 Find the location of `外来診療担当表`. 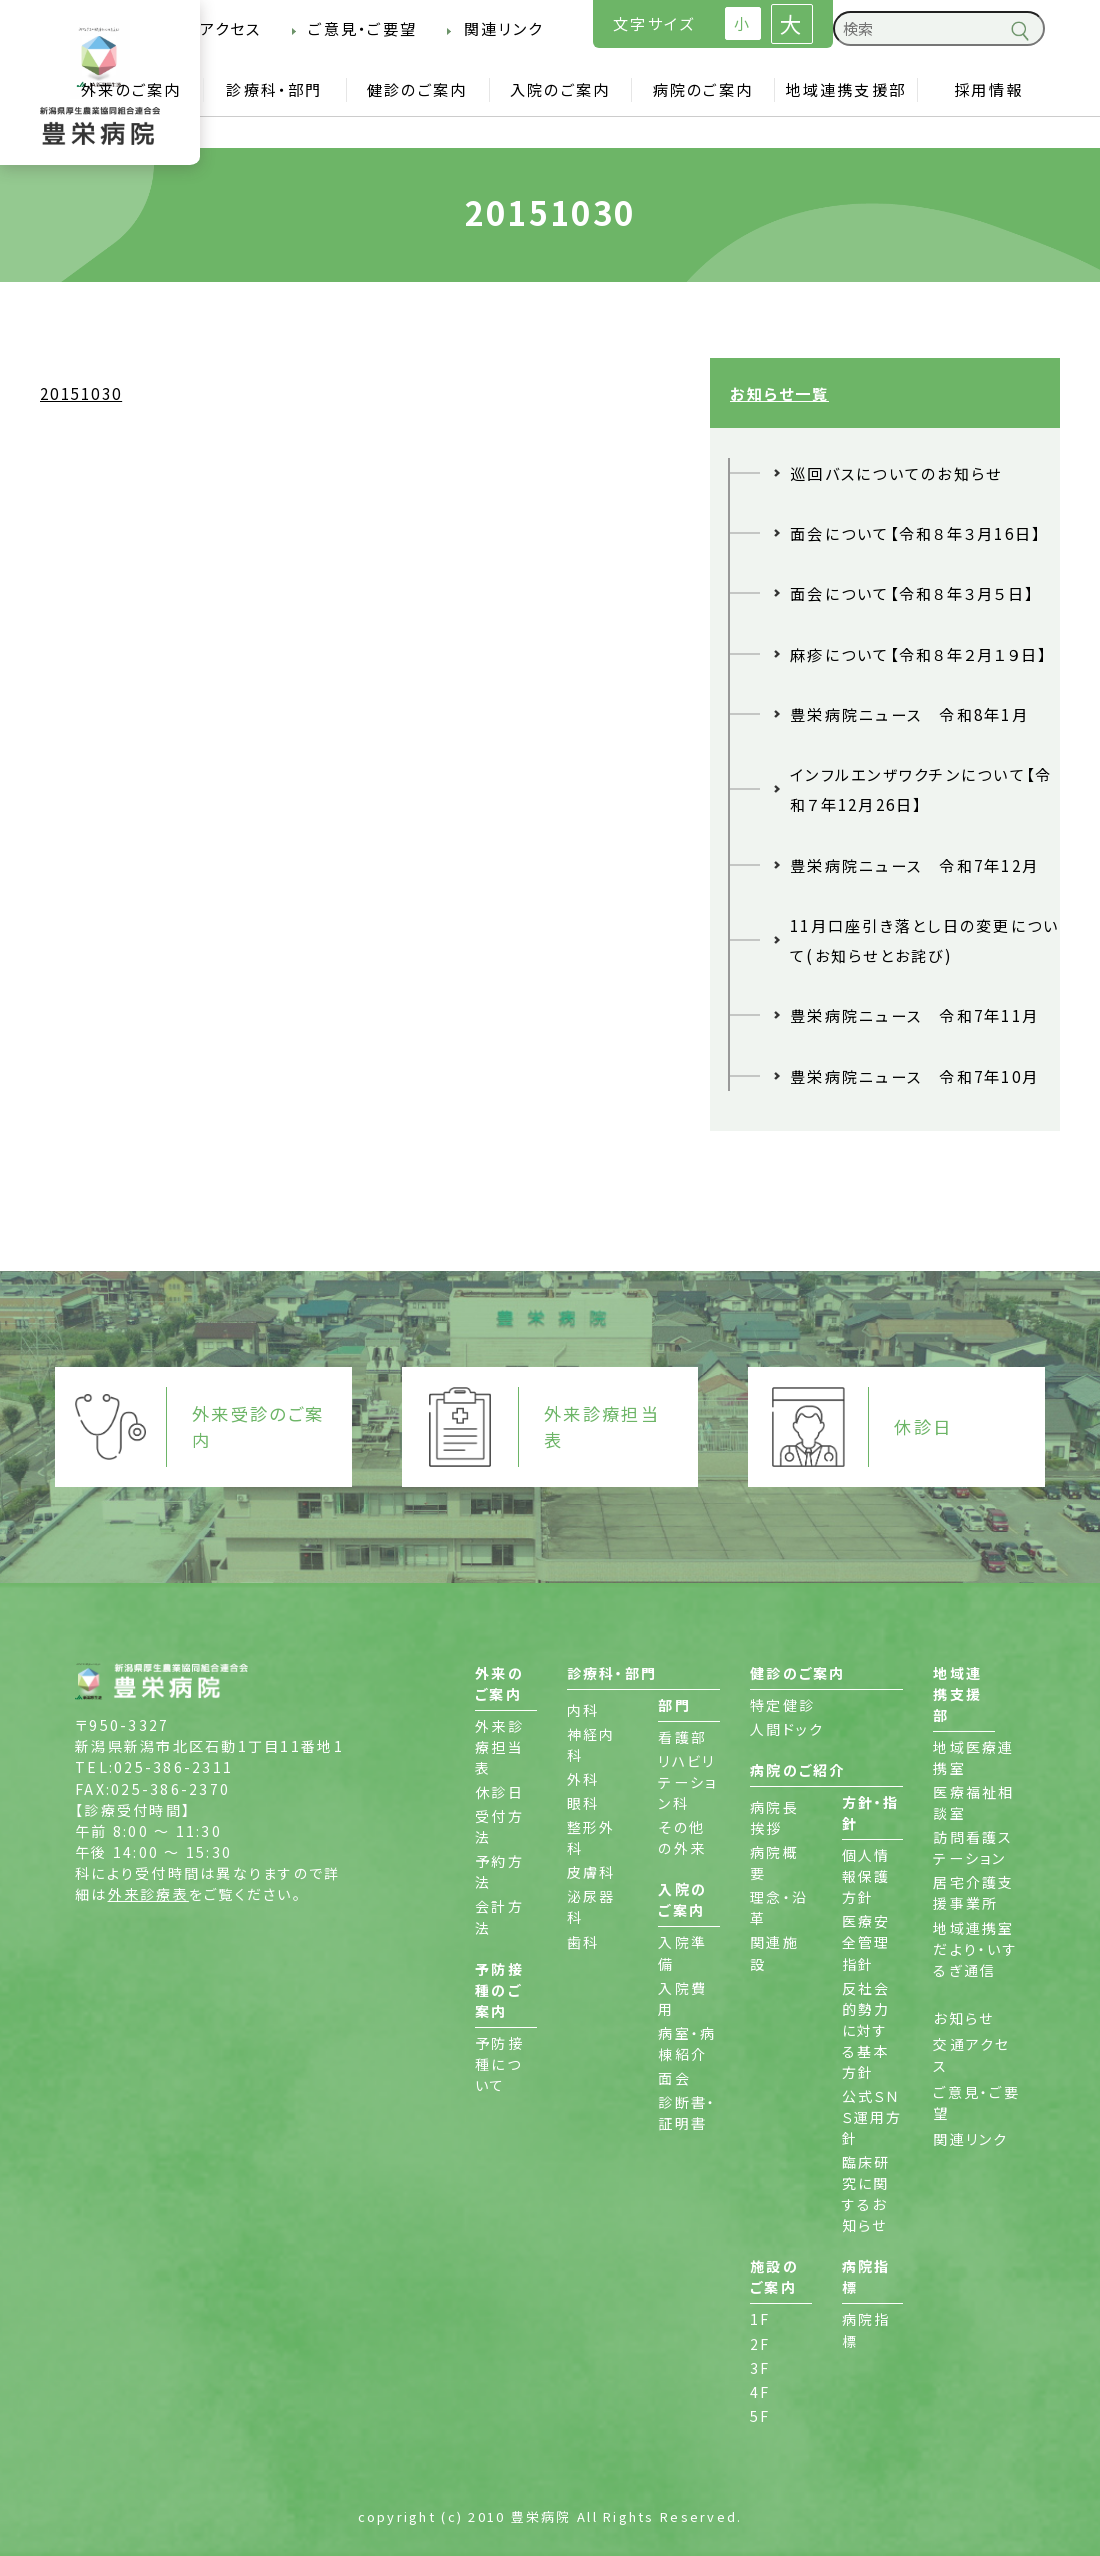

外来診療担当表 is located at coordinates (499, 1747).